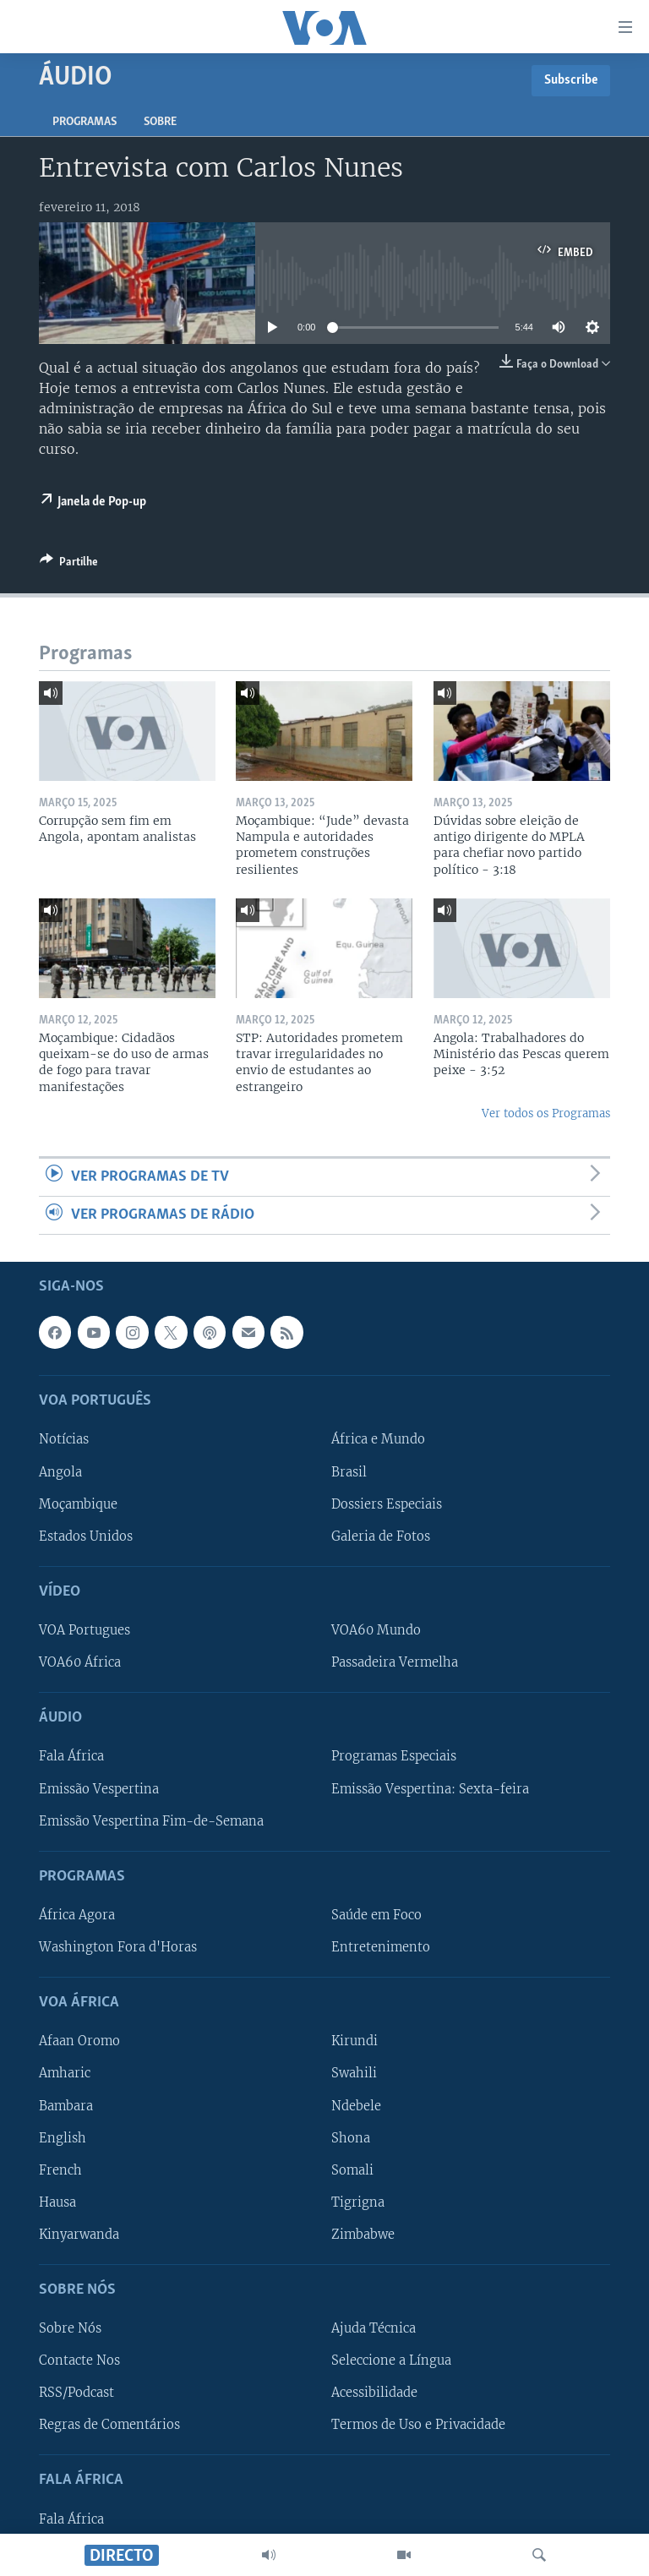 Image resolution: width=649 pixels, height=2576 pixels. Describe the element at coordinates (394, 1662) in the screenshot. I see `Passadeira Vermelha` at that location.